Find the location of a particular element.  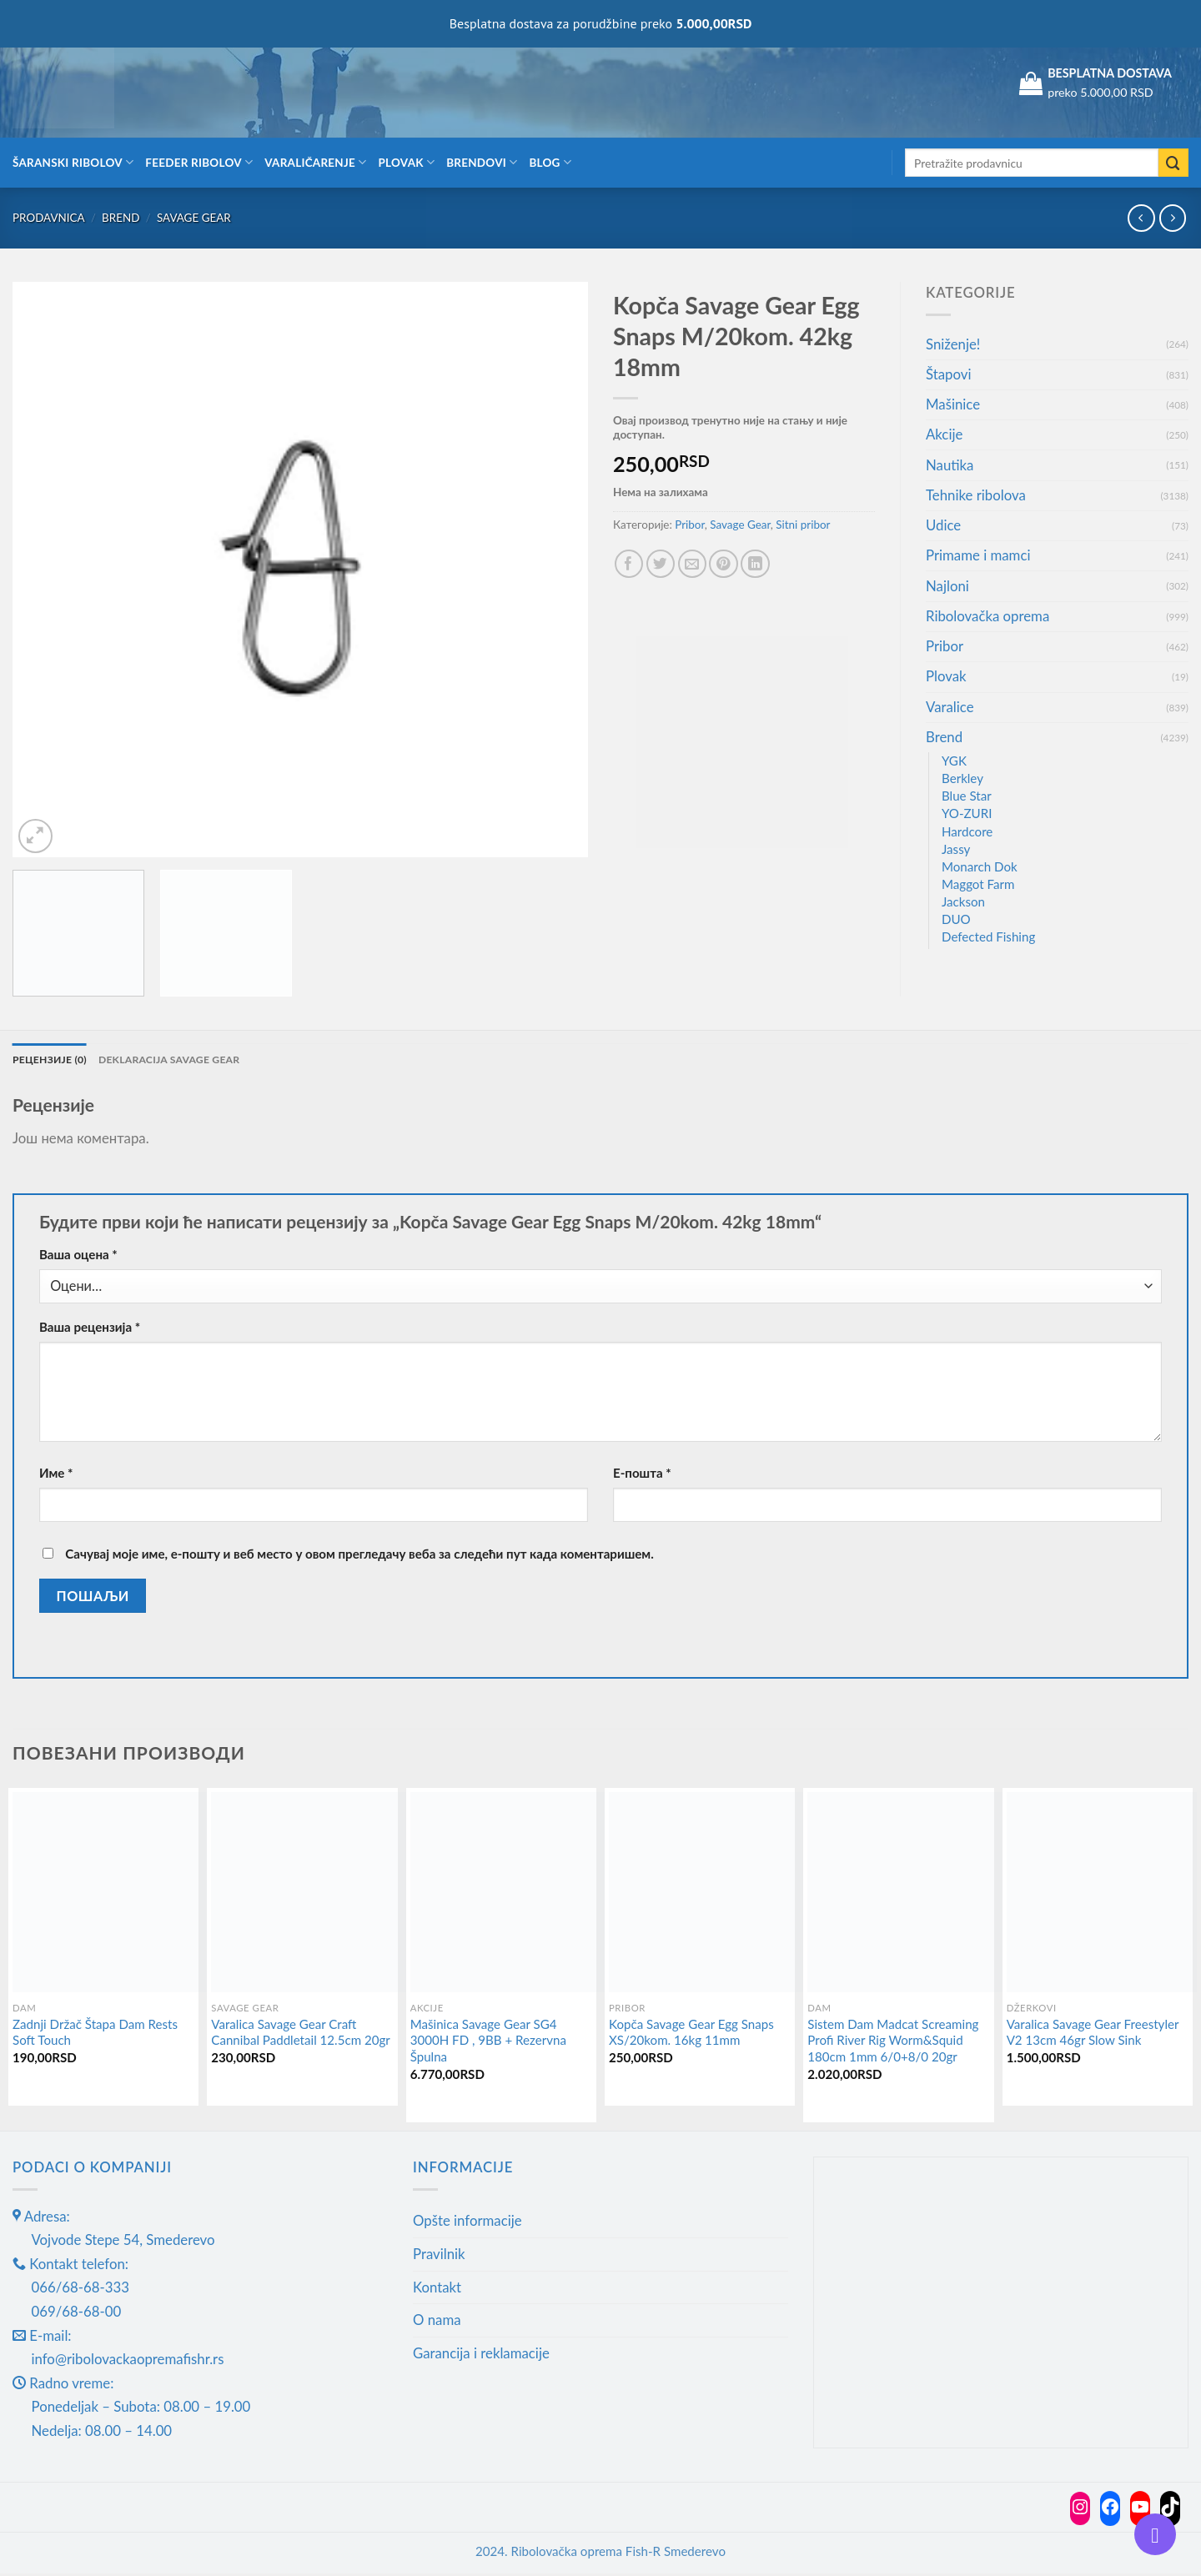

Garancija i reklamacije is located at coordinates (481, 2354).